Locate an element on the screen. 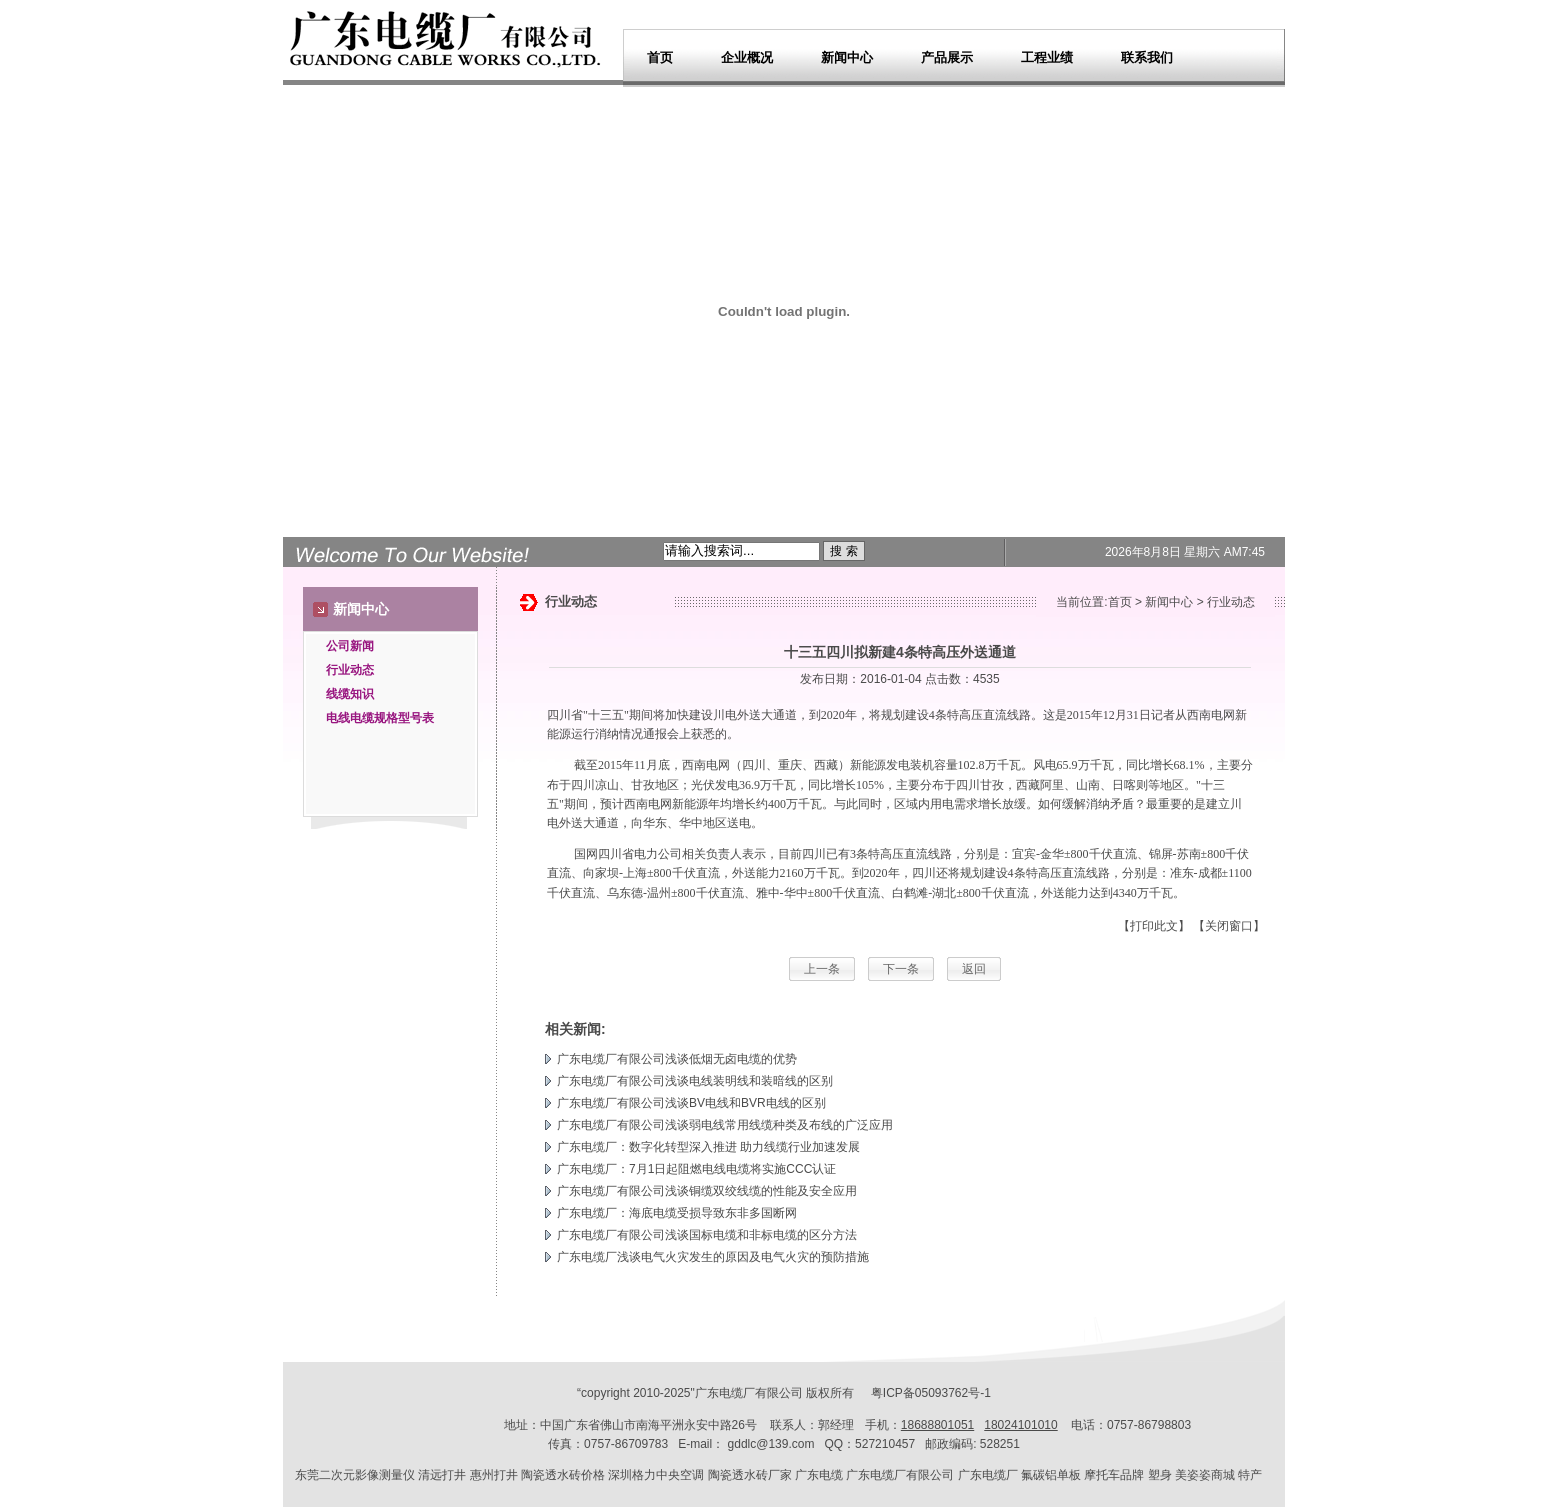  广东电缆厂 is located at coordinates (725, 1393).